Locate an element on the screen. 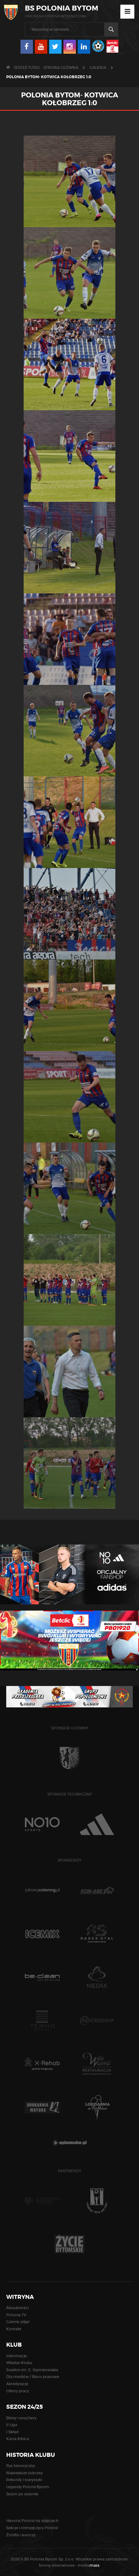 This screenshot has height=2576, width=139. Karta Kibica is located at coordinates (17, 2438).